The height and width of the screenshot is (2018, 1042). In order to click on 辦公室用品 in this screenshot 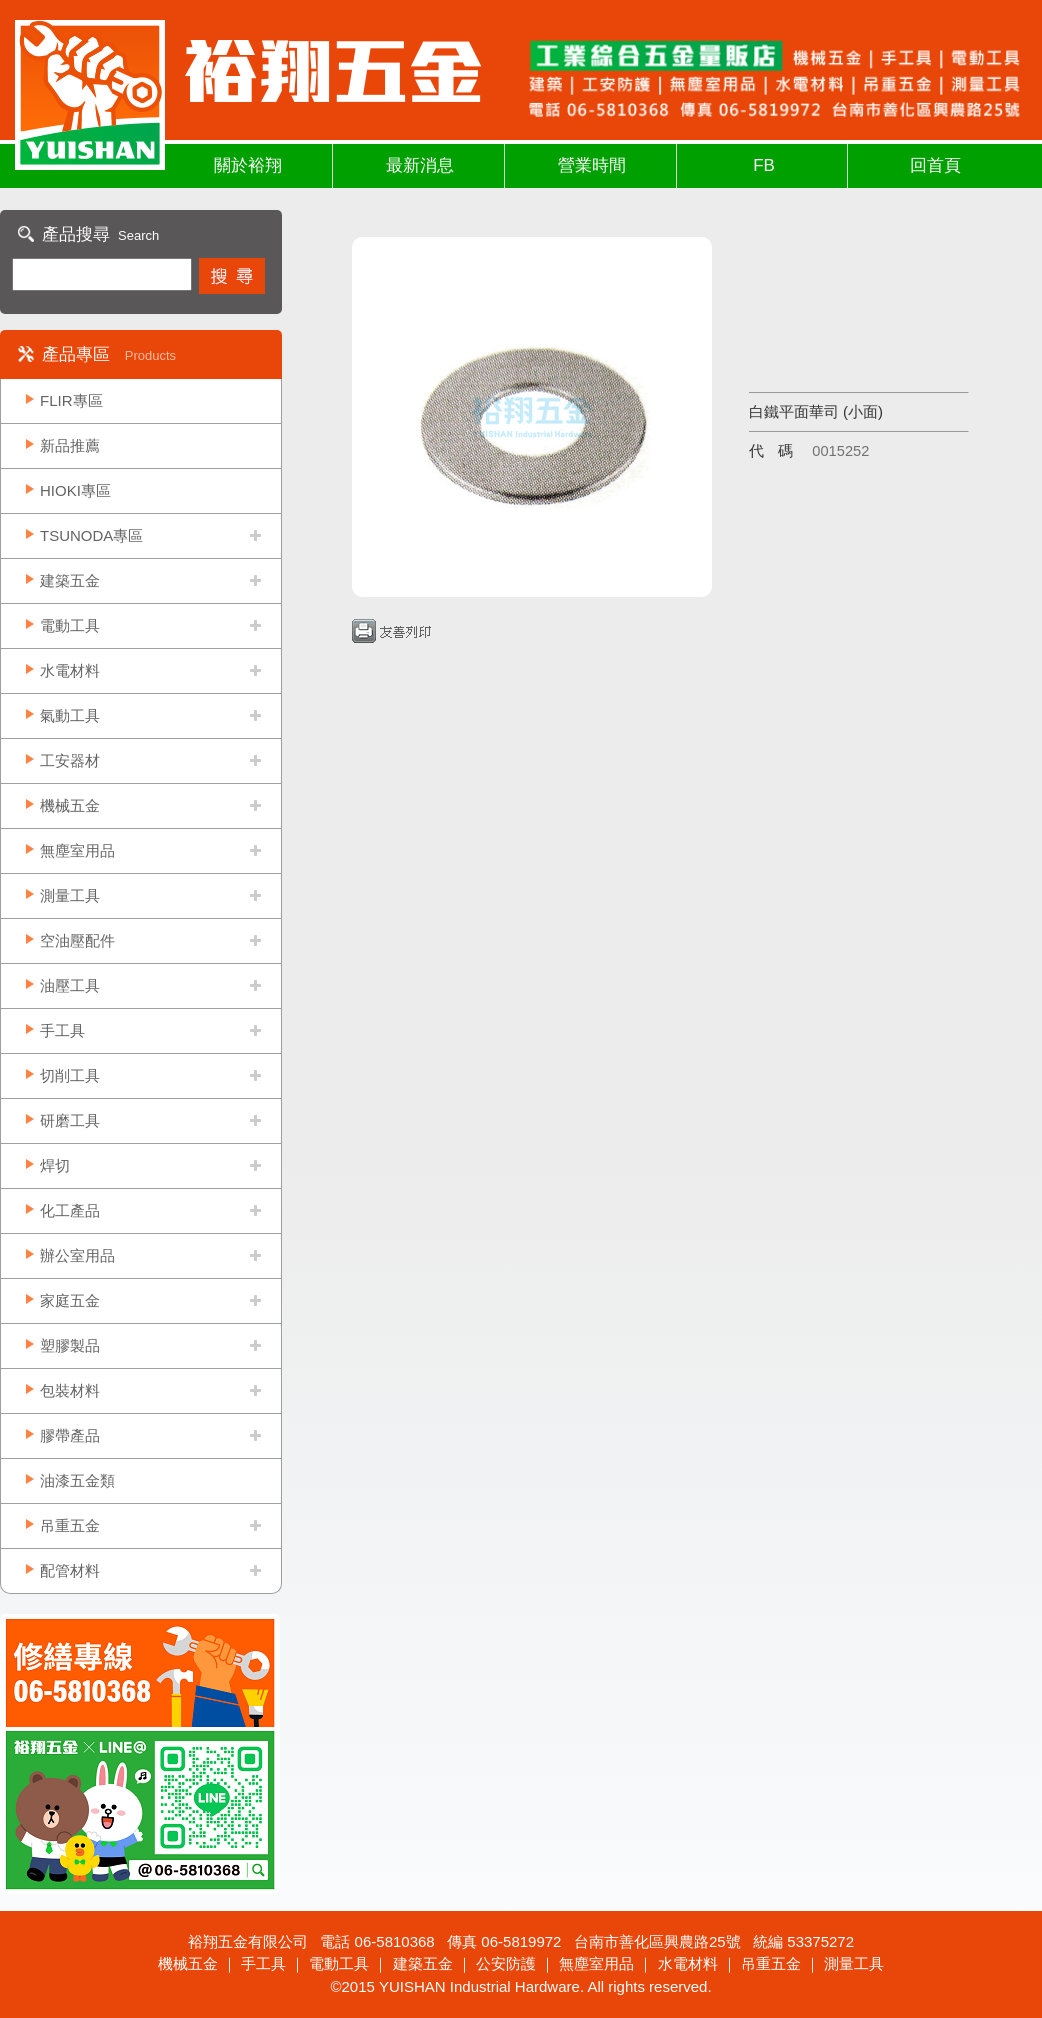, I will do `click(77, 1255)`.